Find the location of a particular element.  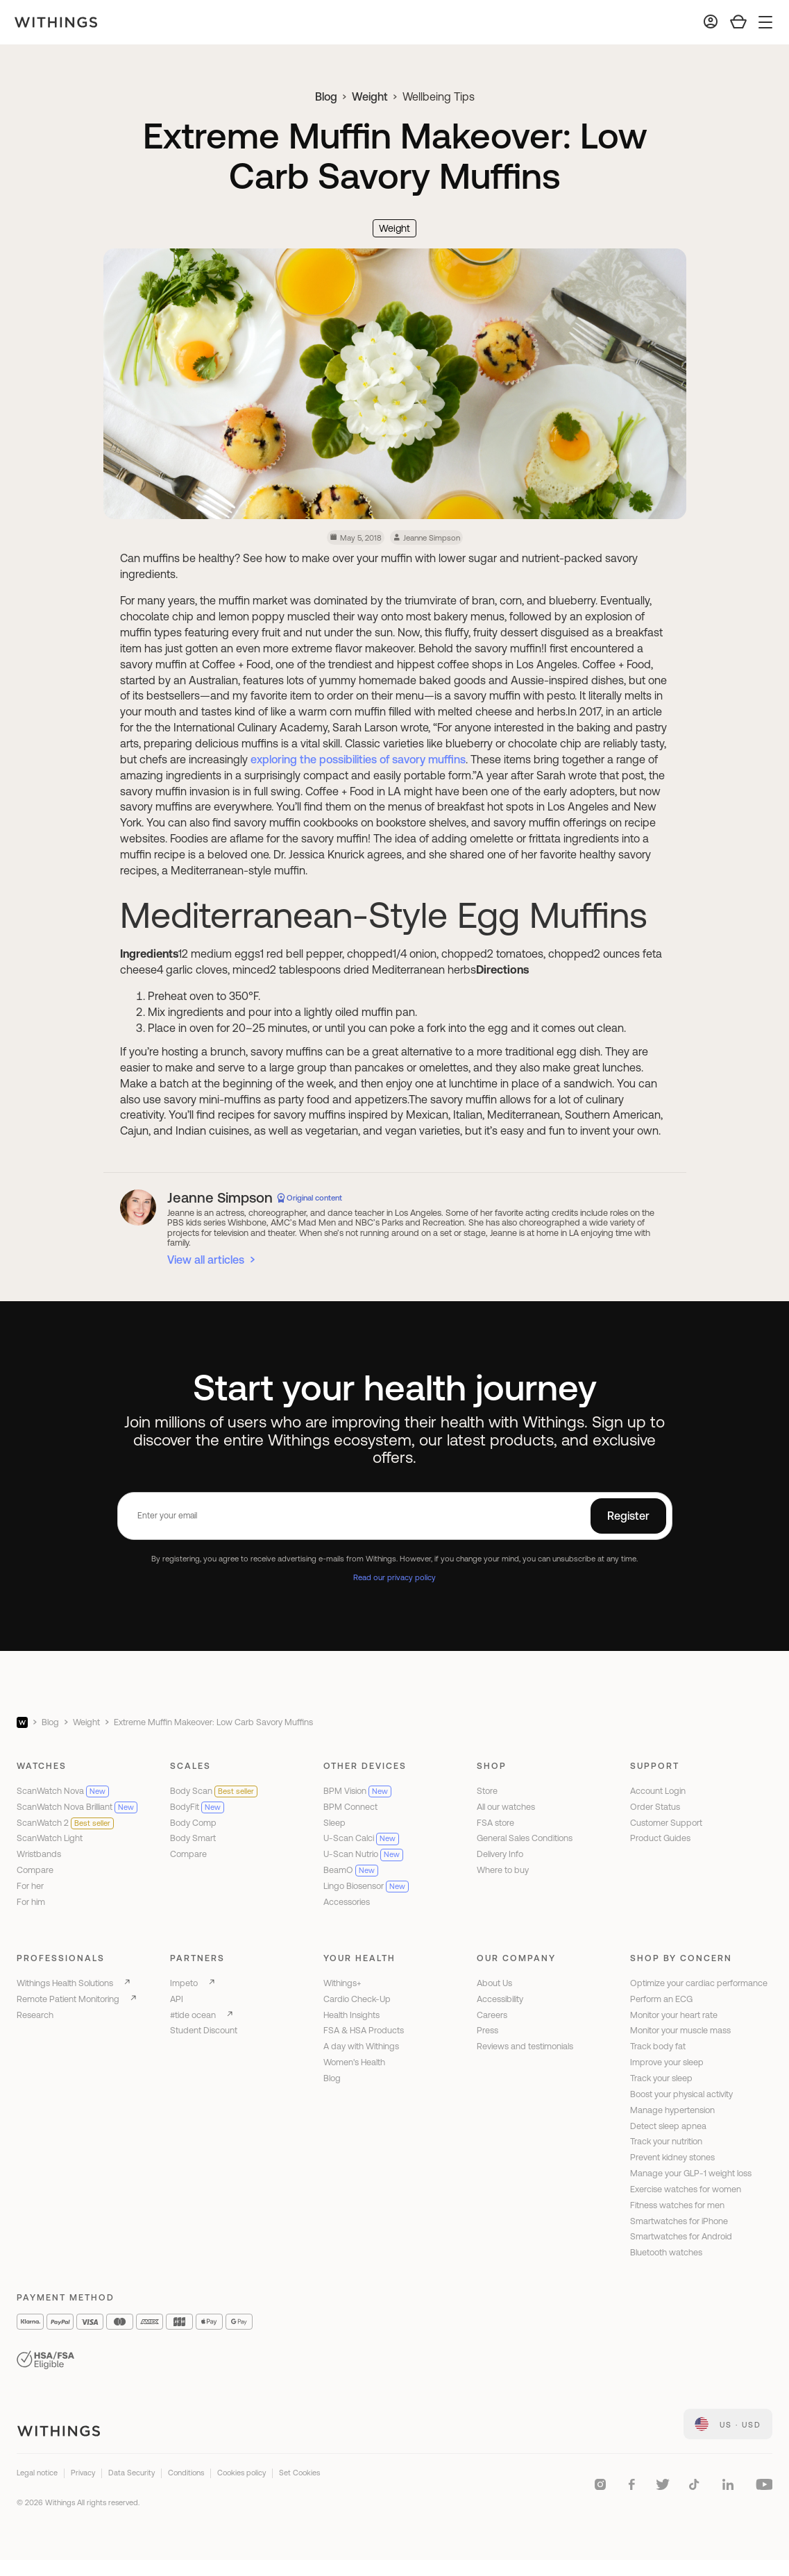

Read our privacy policy is located at coordinates (394, 1577).